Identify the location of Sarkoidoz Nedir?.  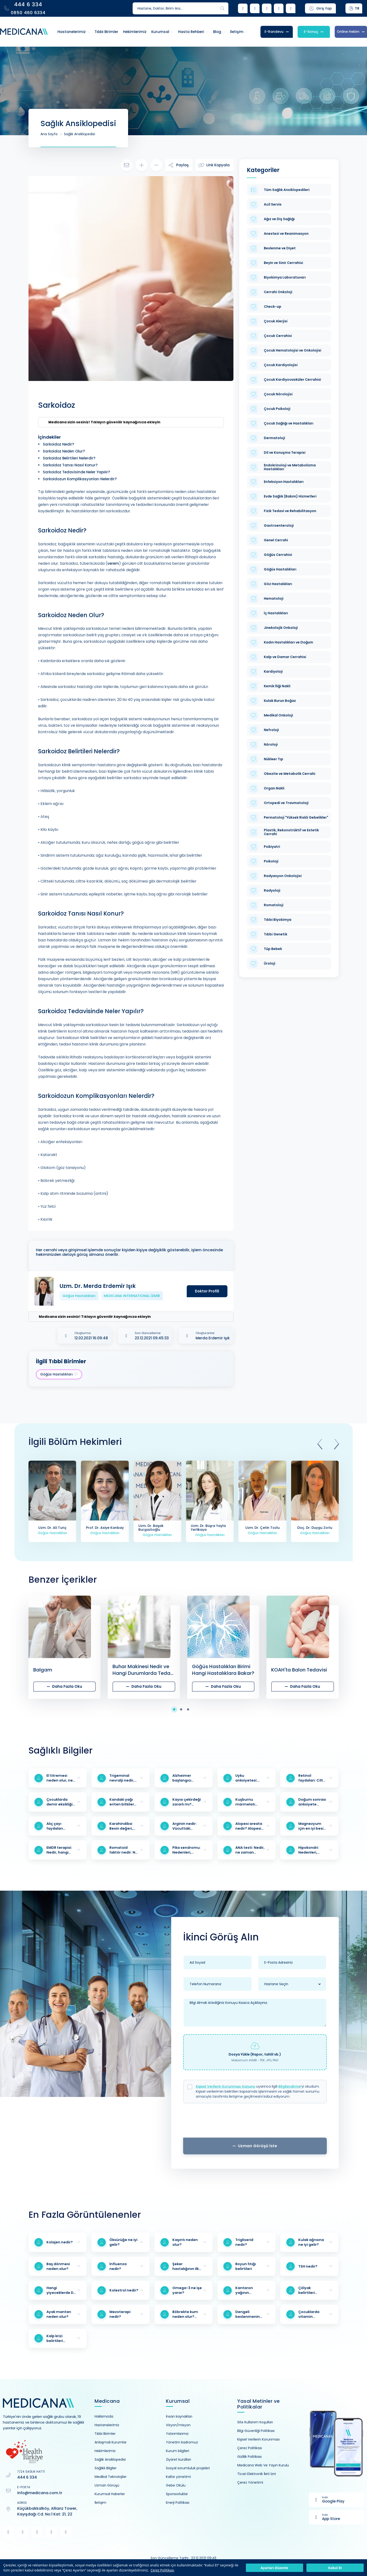
(58, 444).